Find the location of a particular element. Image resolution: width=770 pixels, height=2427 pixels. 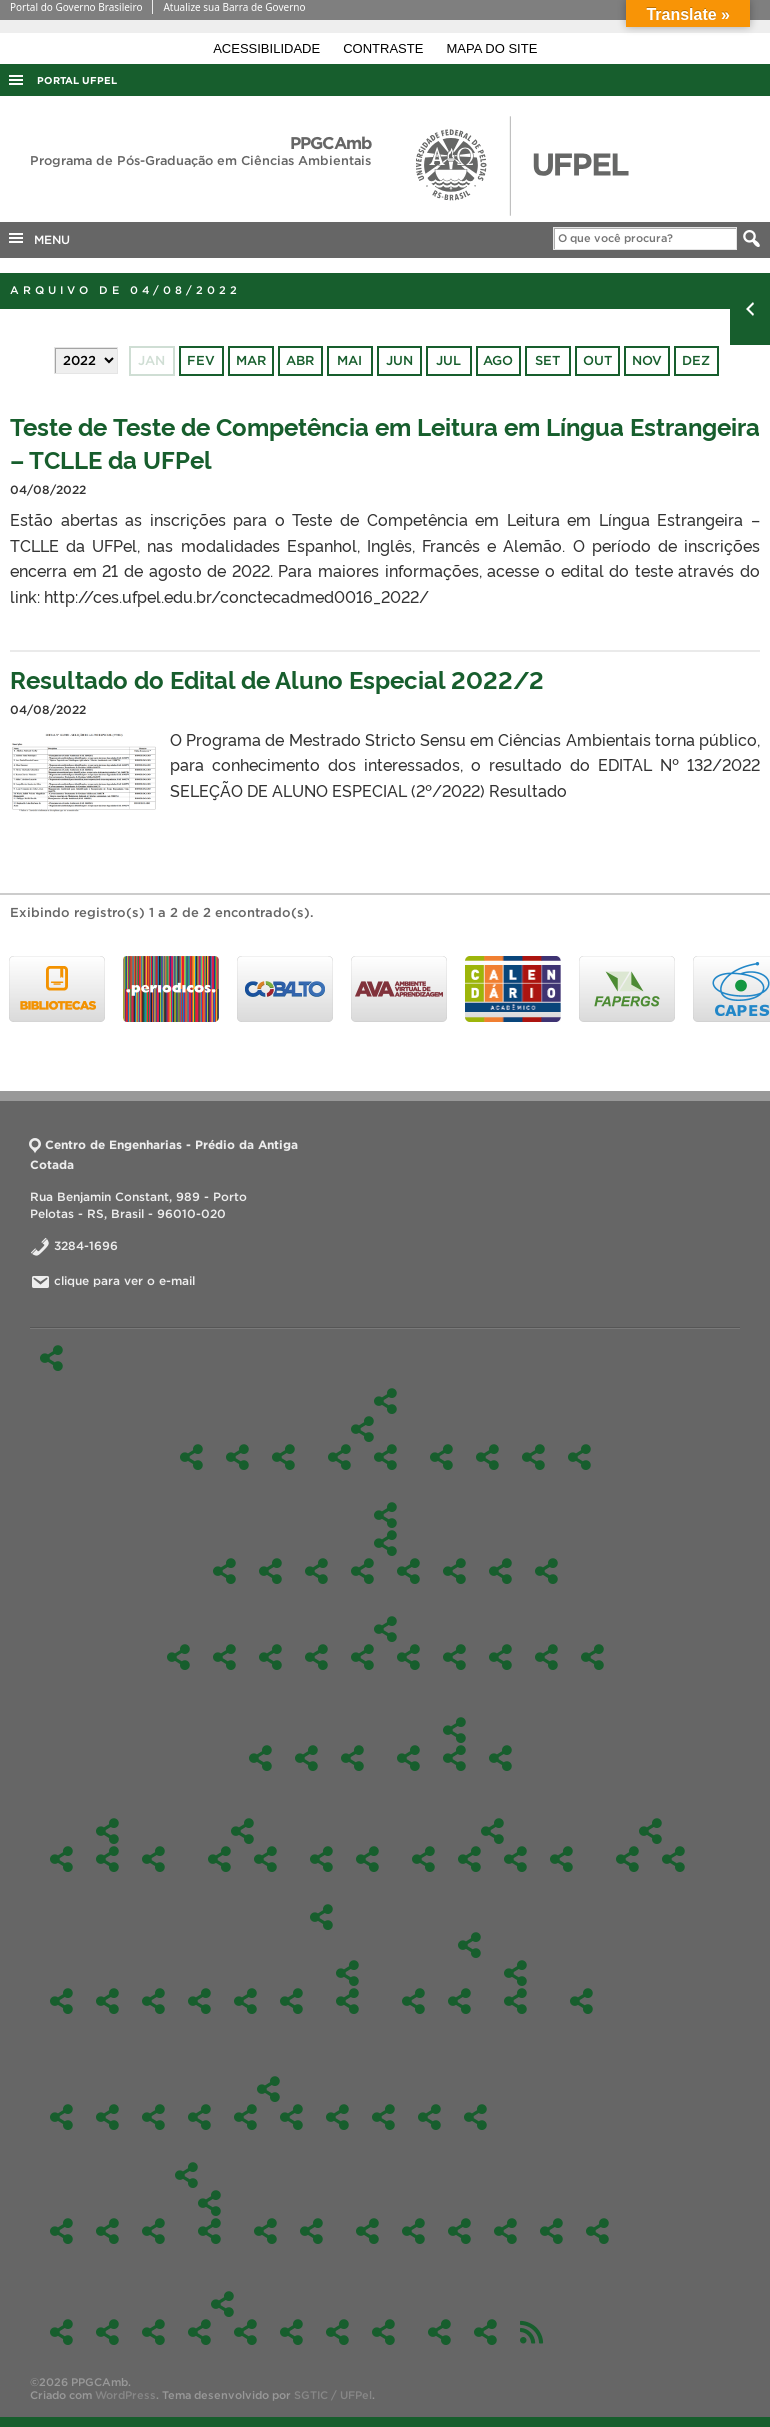

Aproveitamento de Disciplinas is located at coordinates (423, 1859).